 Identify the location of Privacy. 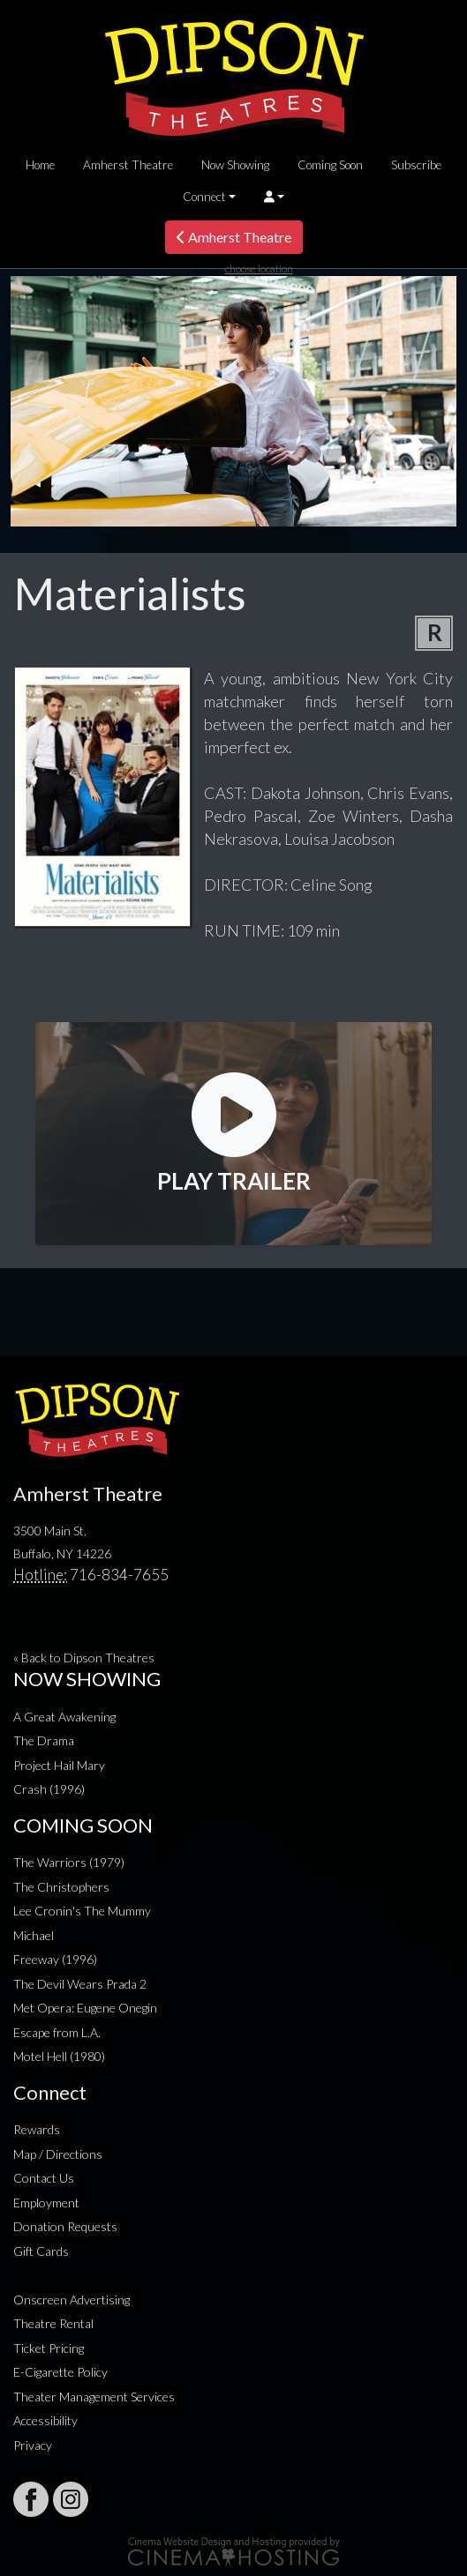
(32, 2445).